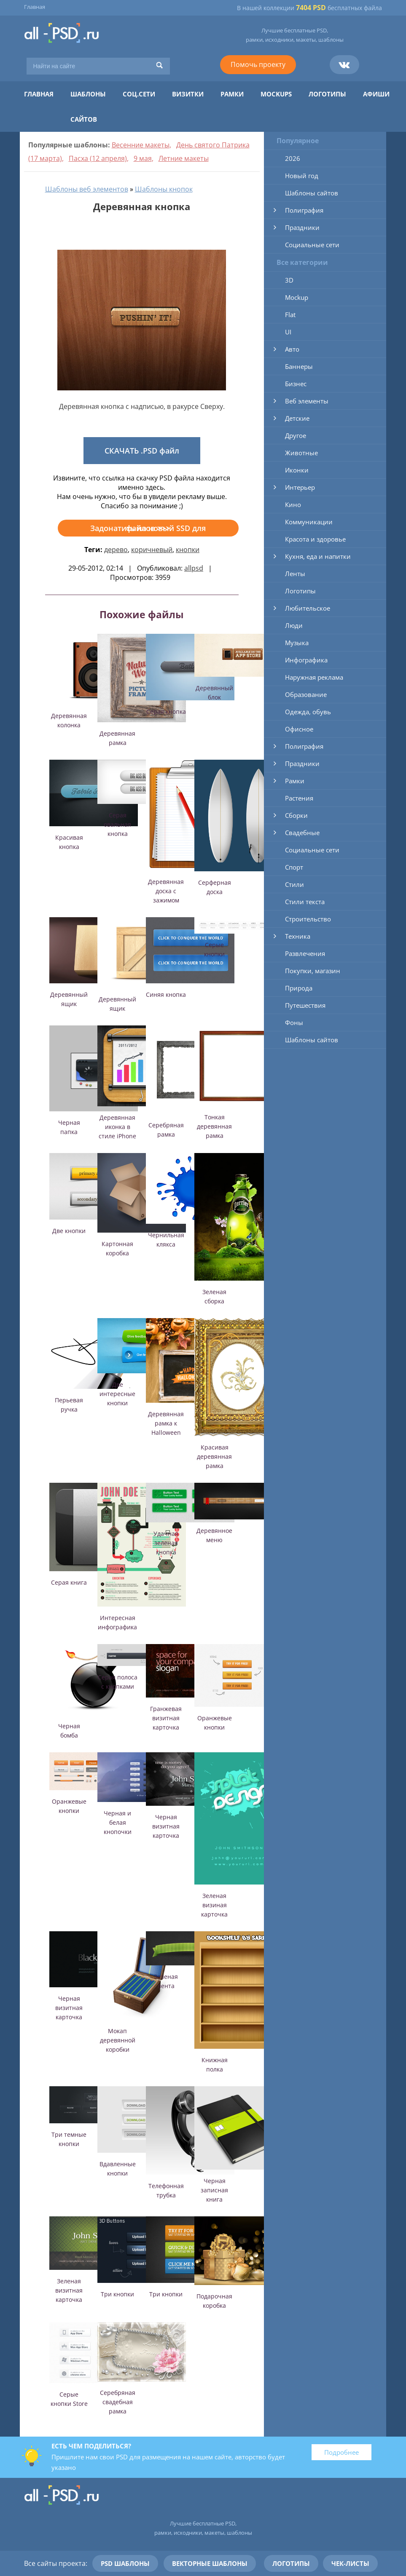 The image size is (406, 2576). What do you see at coordinates (116, 549) in the screenshot?
I see `дерево` at bounding box center [116, 549].